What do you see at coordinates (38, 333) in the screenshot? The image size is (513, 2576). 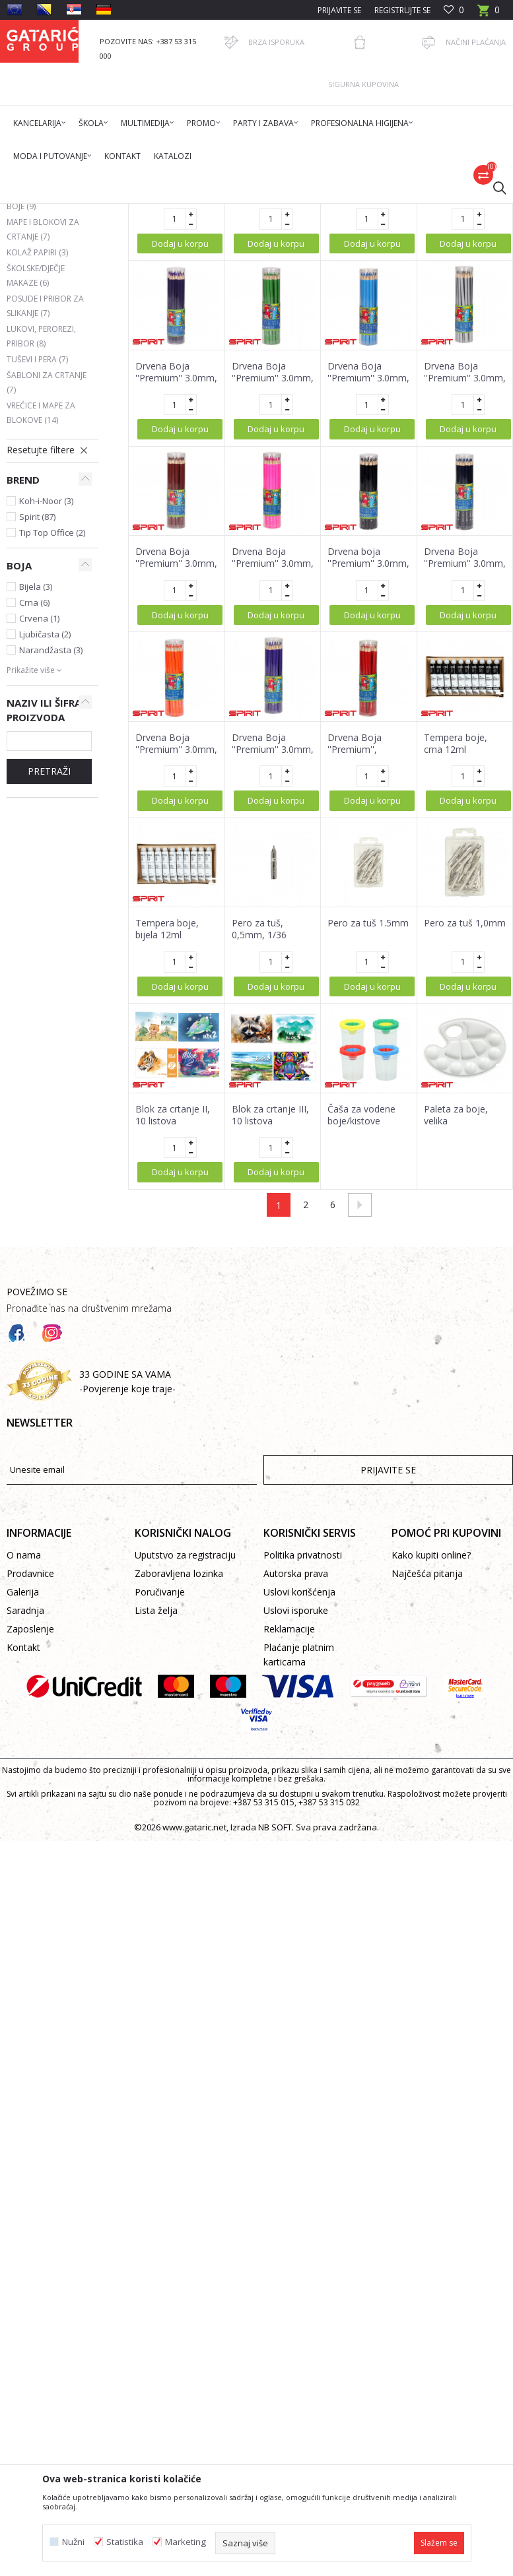 I see `Vodene boje` at bounding box center [38, 333].